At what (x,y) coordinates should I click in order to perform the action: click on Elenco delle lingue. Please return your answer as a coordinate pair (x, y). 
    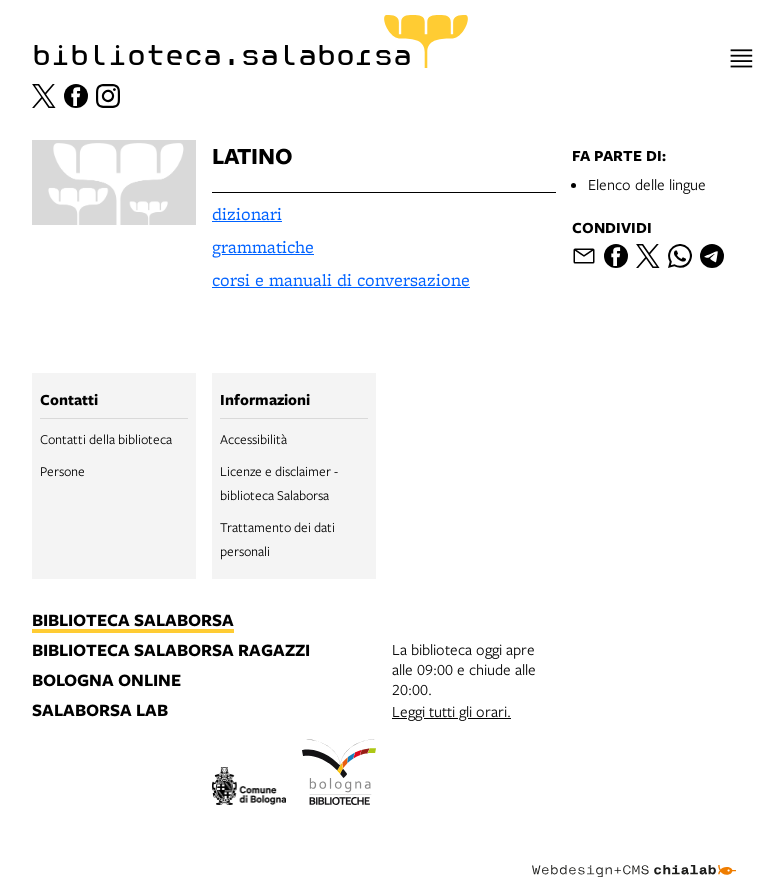
    Looking at the image, I should click on (647, 184).